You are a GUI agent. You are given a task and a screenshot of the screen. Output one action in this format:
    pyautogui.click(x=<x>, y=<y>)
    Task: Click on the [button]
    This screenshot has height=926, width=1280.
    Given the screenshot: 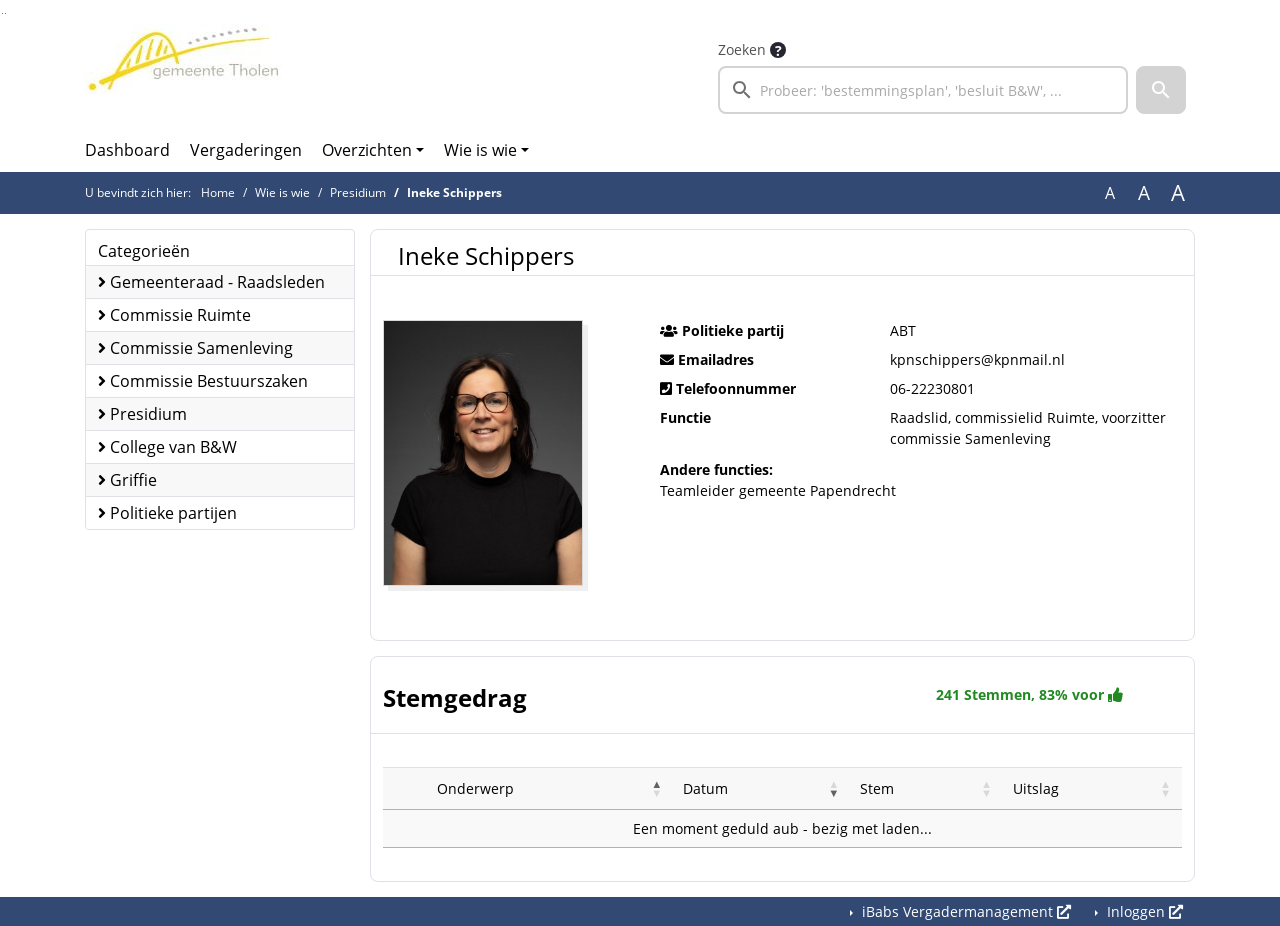 What is the action you would take?
    pyautogui.click(x=1161, y=90)
    